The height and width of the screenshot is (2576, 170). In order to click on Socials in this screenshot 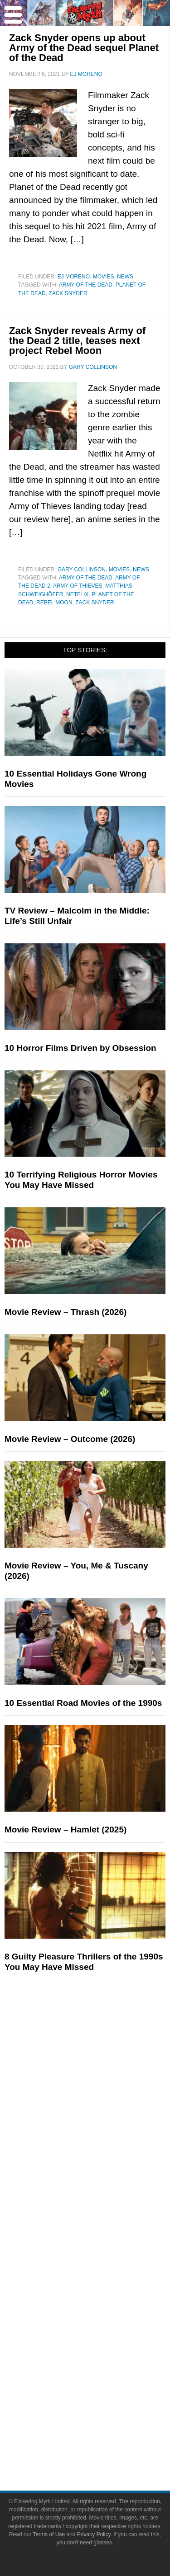, I will do `click(103, 2307)`.